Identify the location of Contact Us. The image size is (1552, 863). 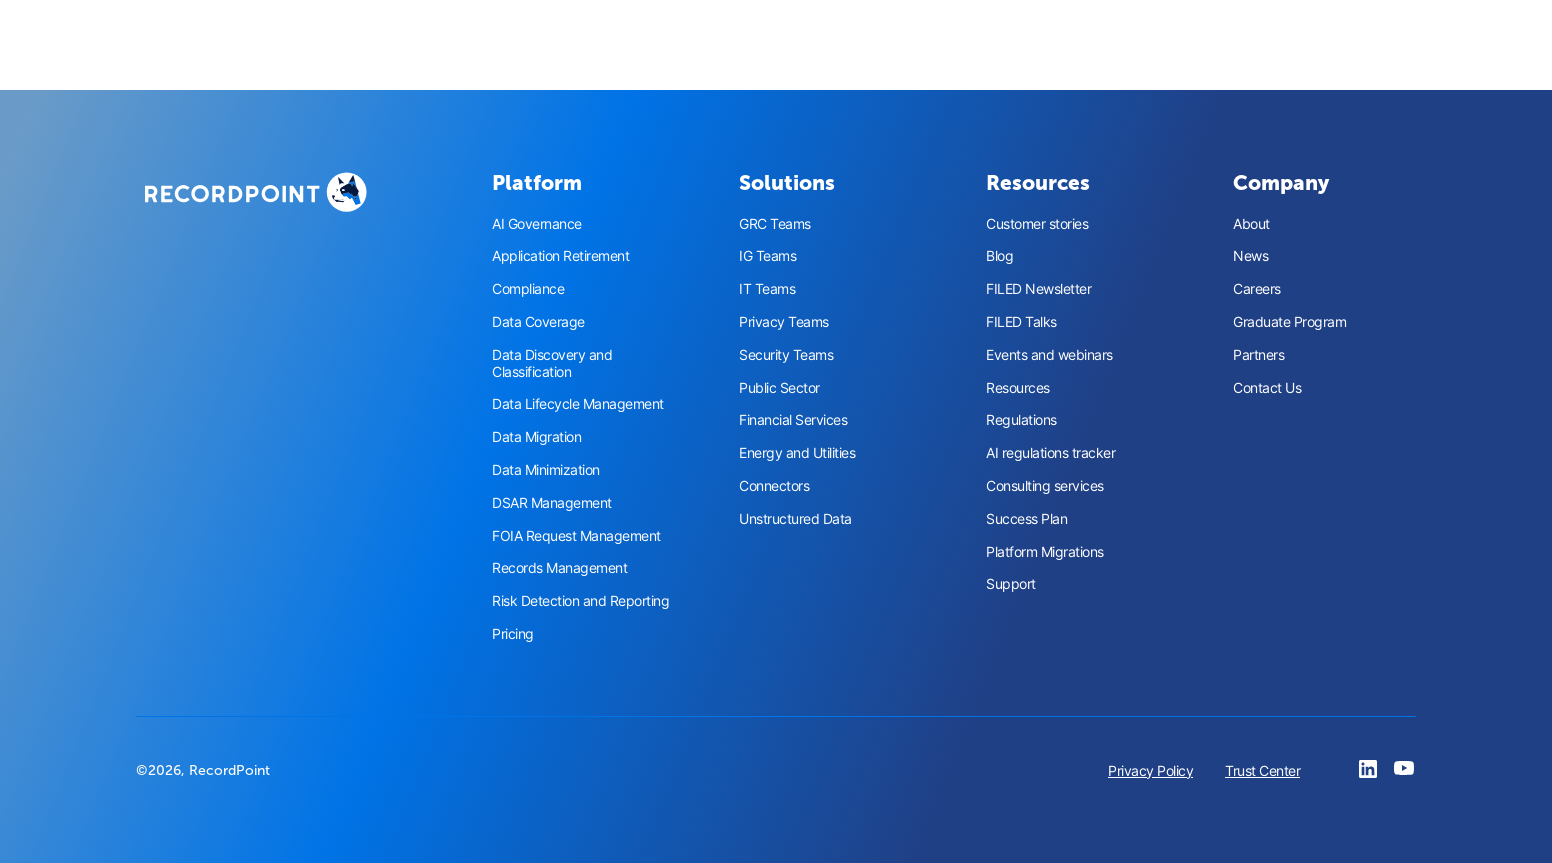
(1267, 388).